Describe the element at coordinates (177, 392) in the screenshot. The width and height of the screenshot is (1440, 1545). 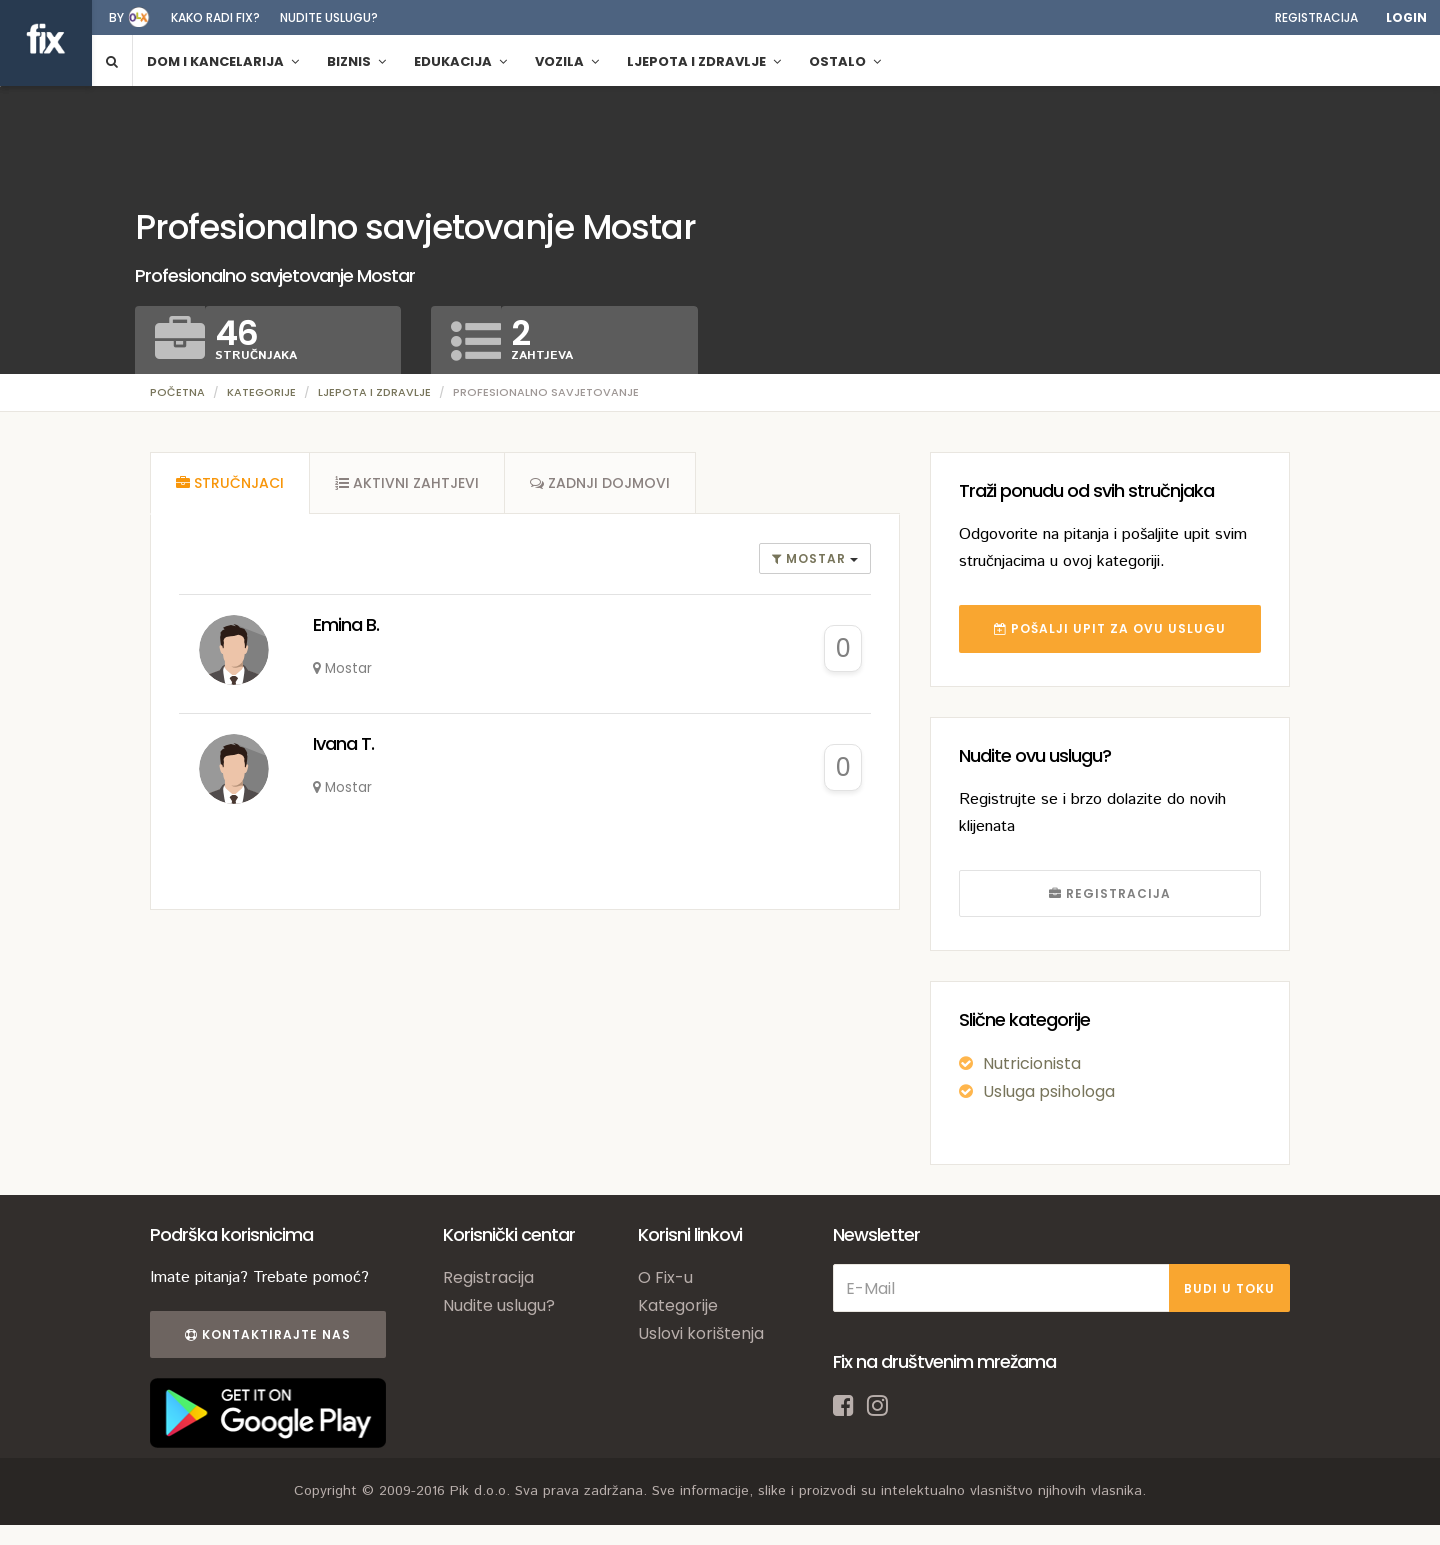
I see `Početna` at that location.